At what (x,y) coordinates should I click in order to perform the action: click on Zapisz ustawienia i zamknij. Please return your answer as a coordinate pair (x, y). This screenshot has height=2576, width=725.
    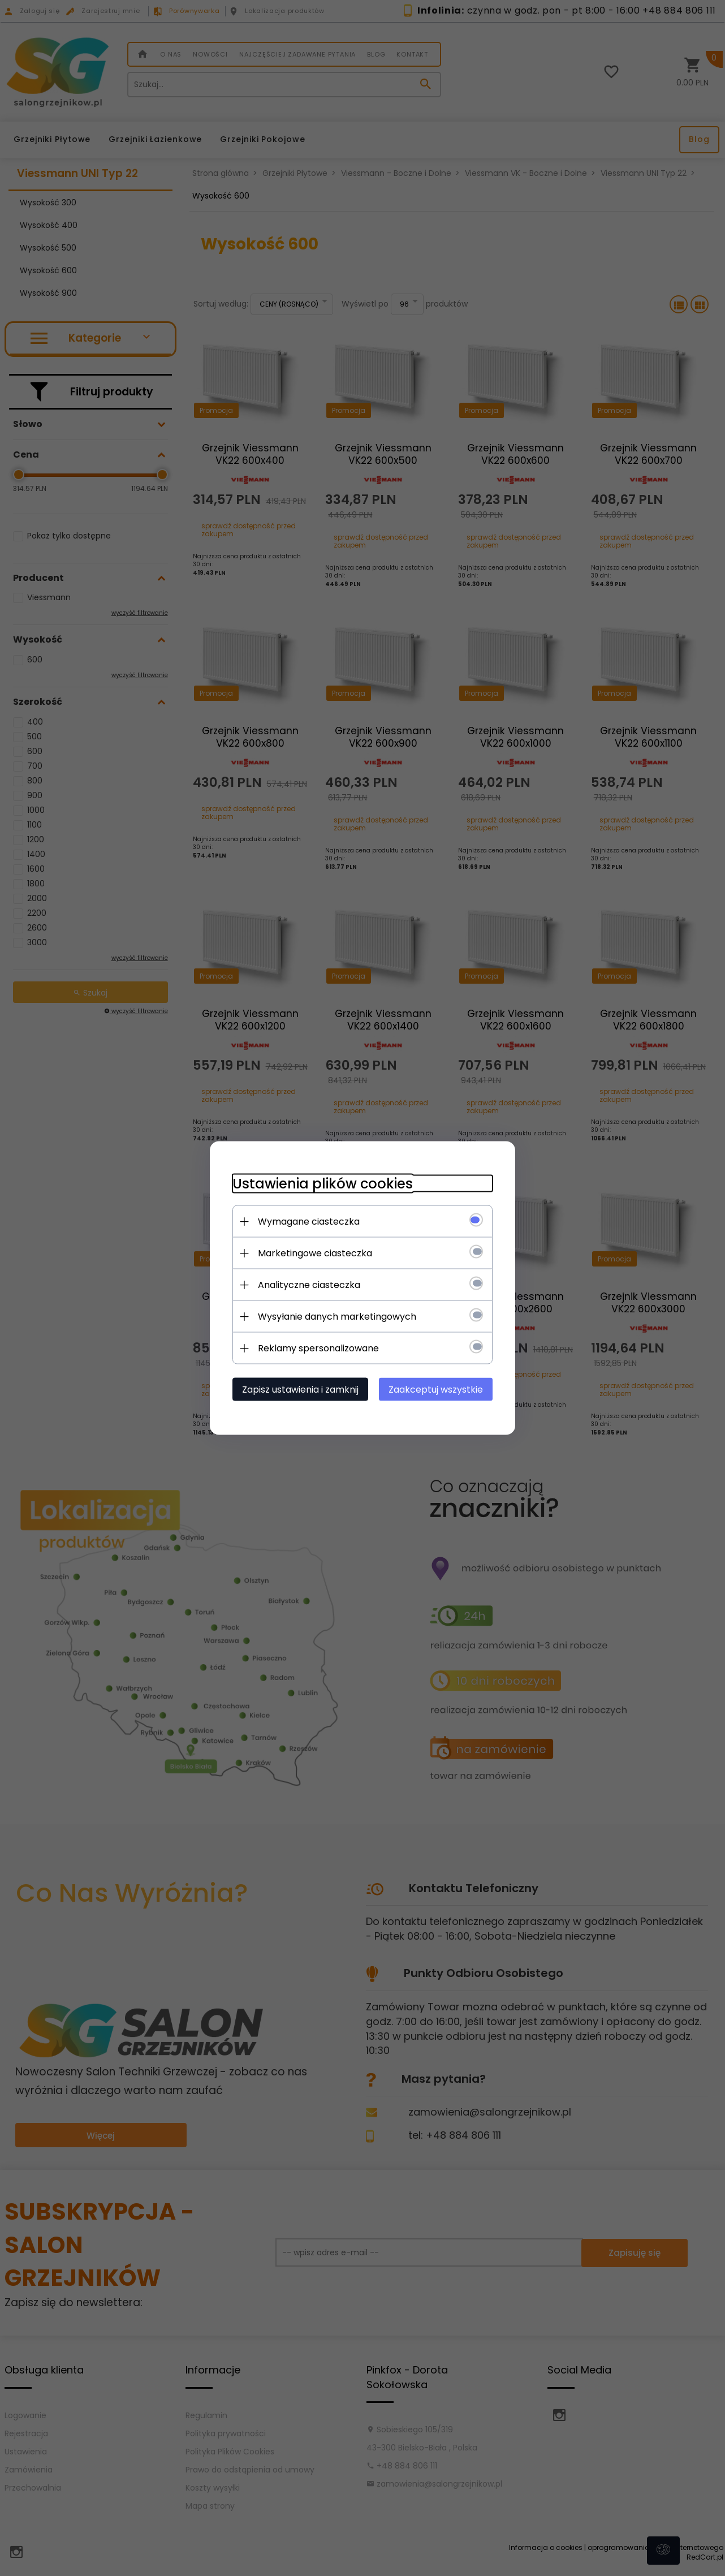
    Looking at the image, I should click on (300, 1389).